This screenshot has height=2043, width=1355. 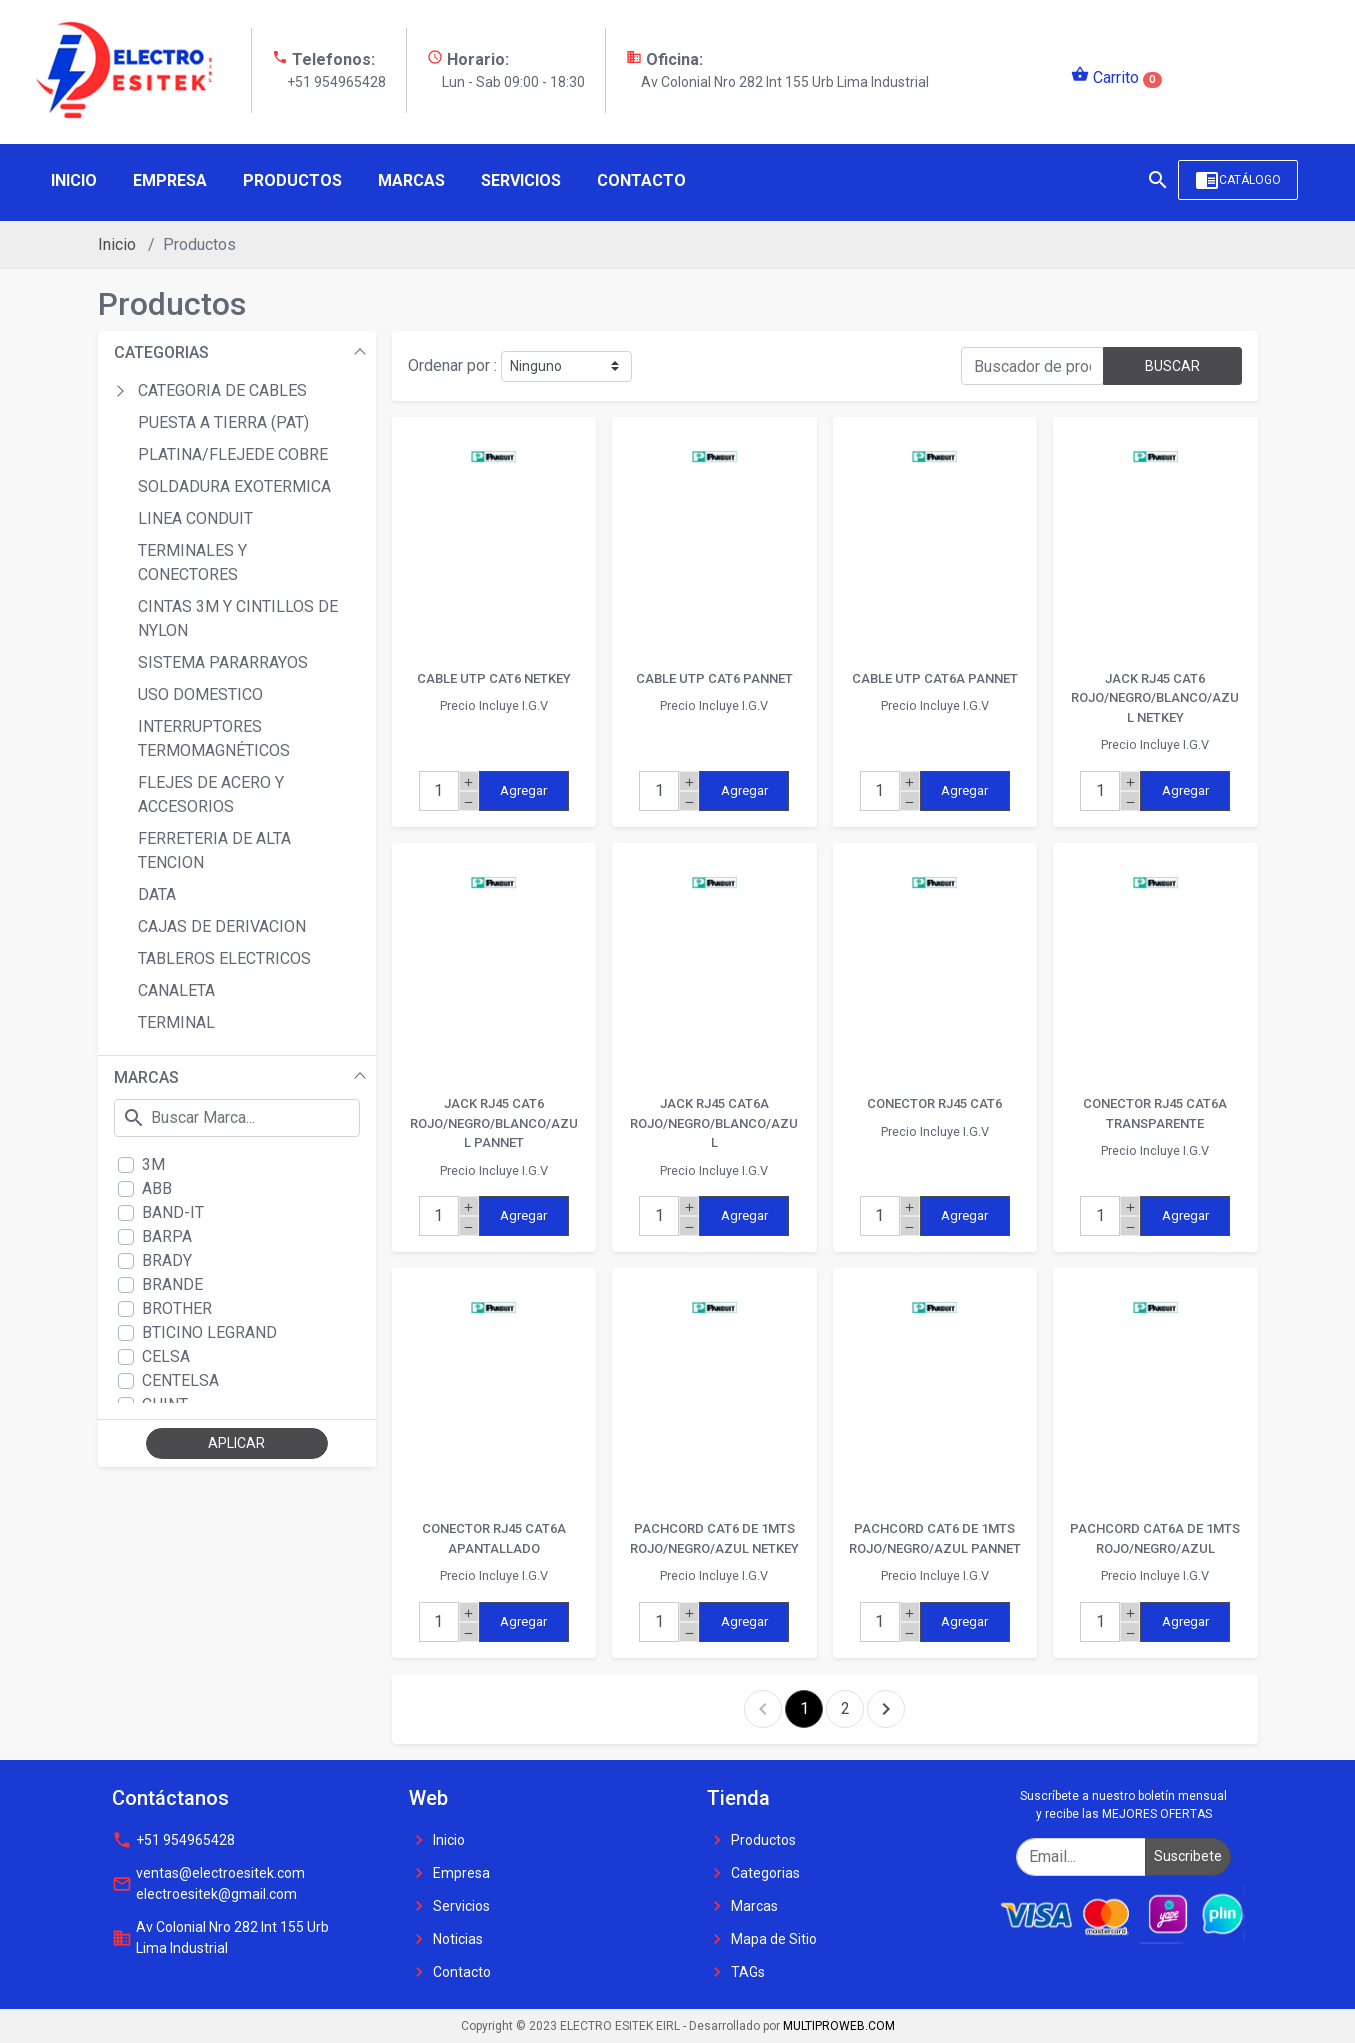 I want to click on Mapa de Sitio, so click(x=762, y=1939).